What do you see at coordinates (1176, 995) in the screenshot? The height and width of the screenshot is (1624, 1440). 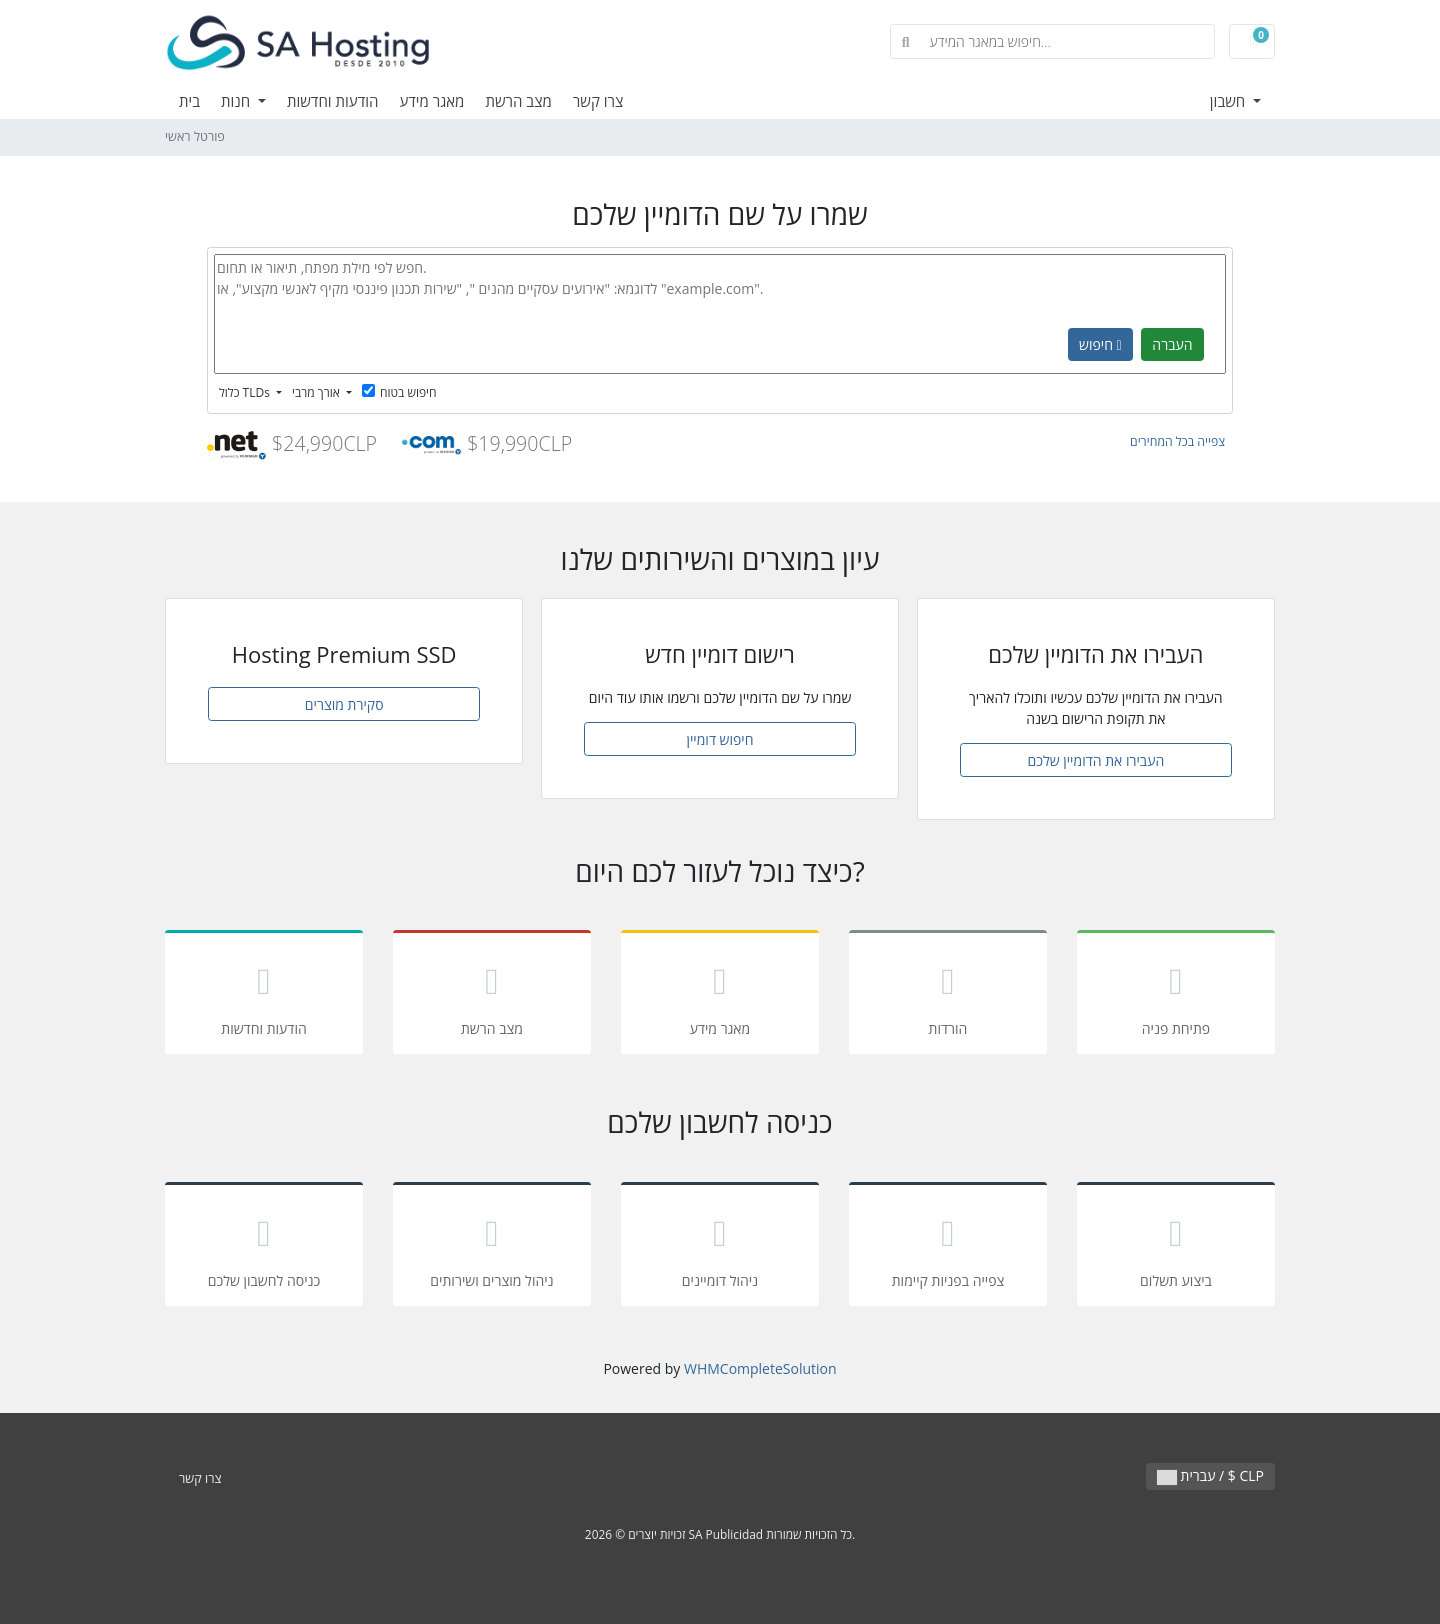 I see `פתיחת פניה` at bounding box center [1176, 995].